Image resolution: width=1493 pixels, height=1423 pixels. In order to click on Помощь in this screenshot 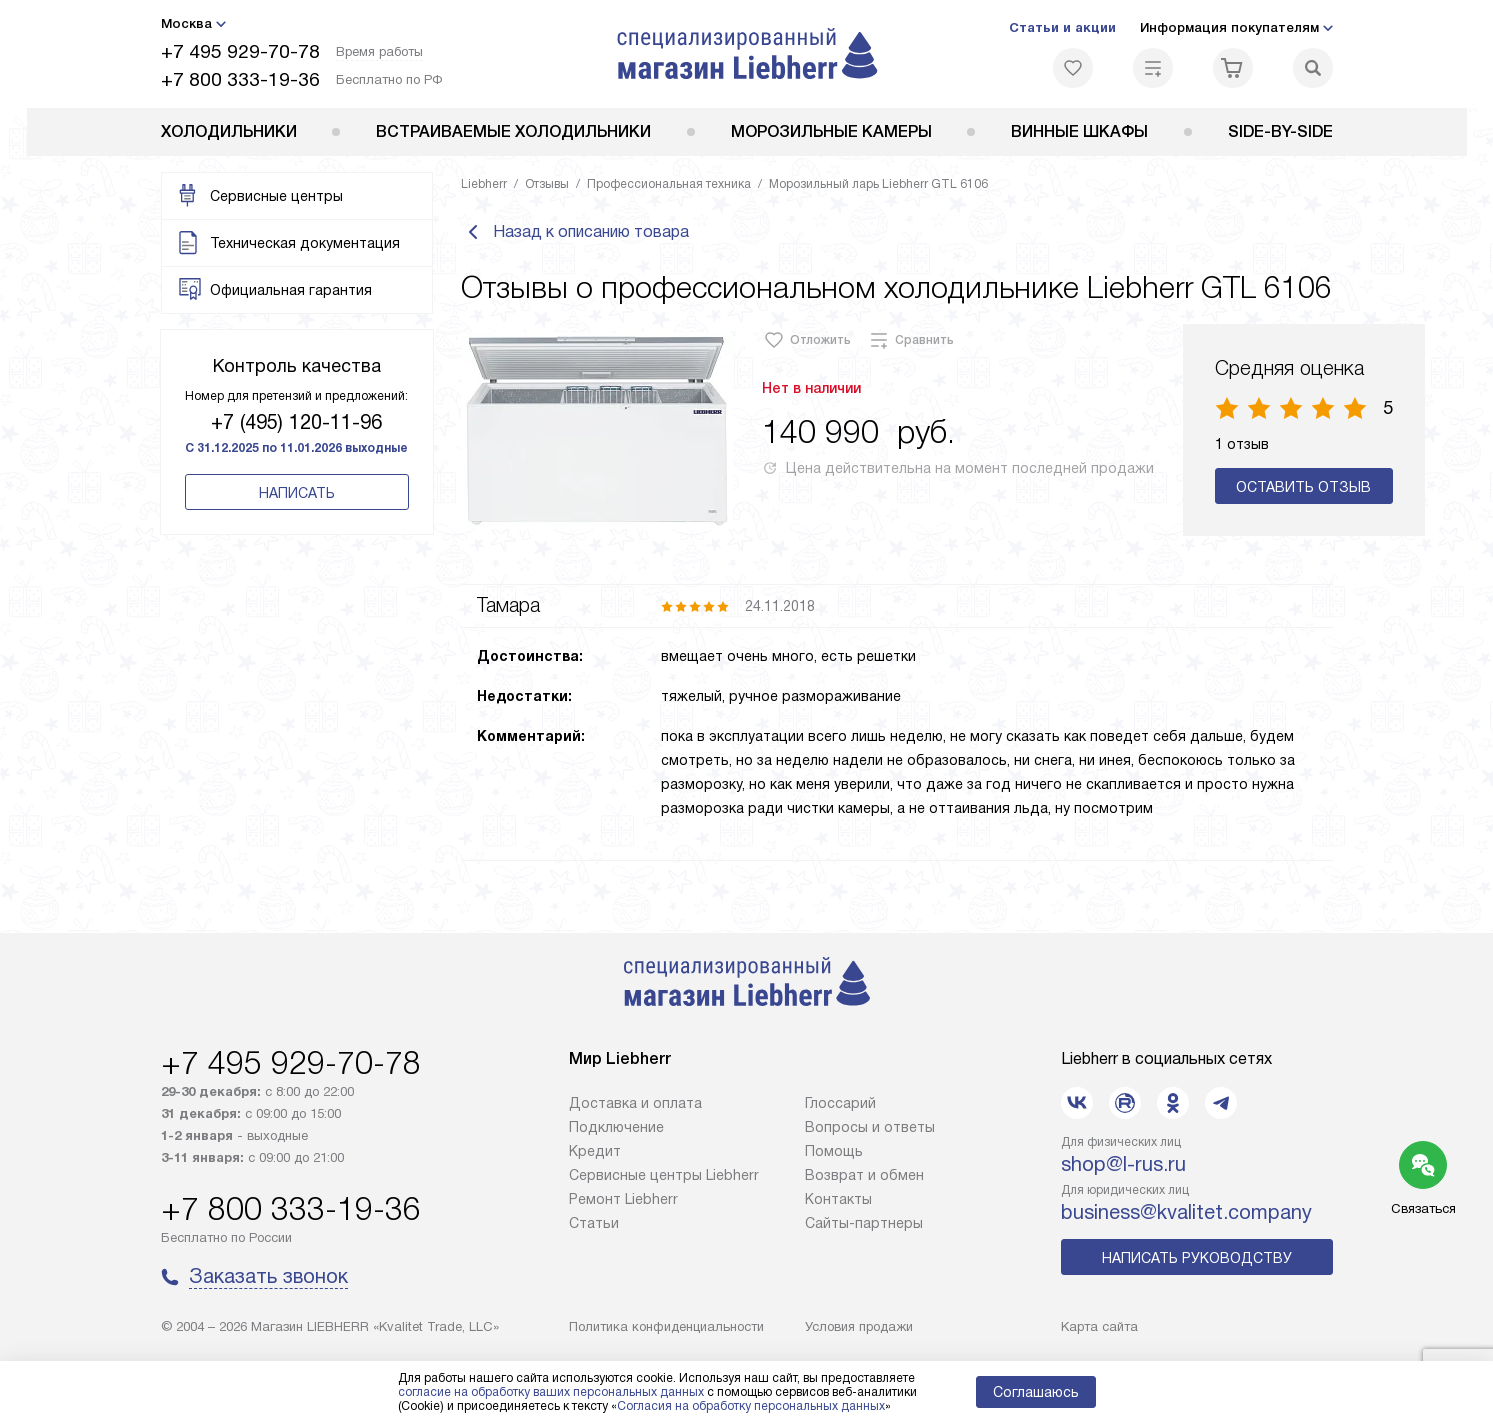, I will do `click(834, 1151)`.